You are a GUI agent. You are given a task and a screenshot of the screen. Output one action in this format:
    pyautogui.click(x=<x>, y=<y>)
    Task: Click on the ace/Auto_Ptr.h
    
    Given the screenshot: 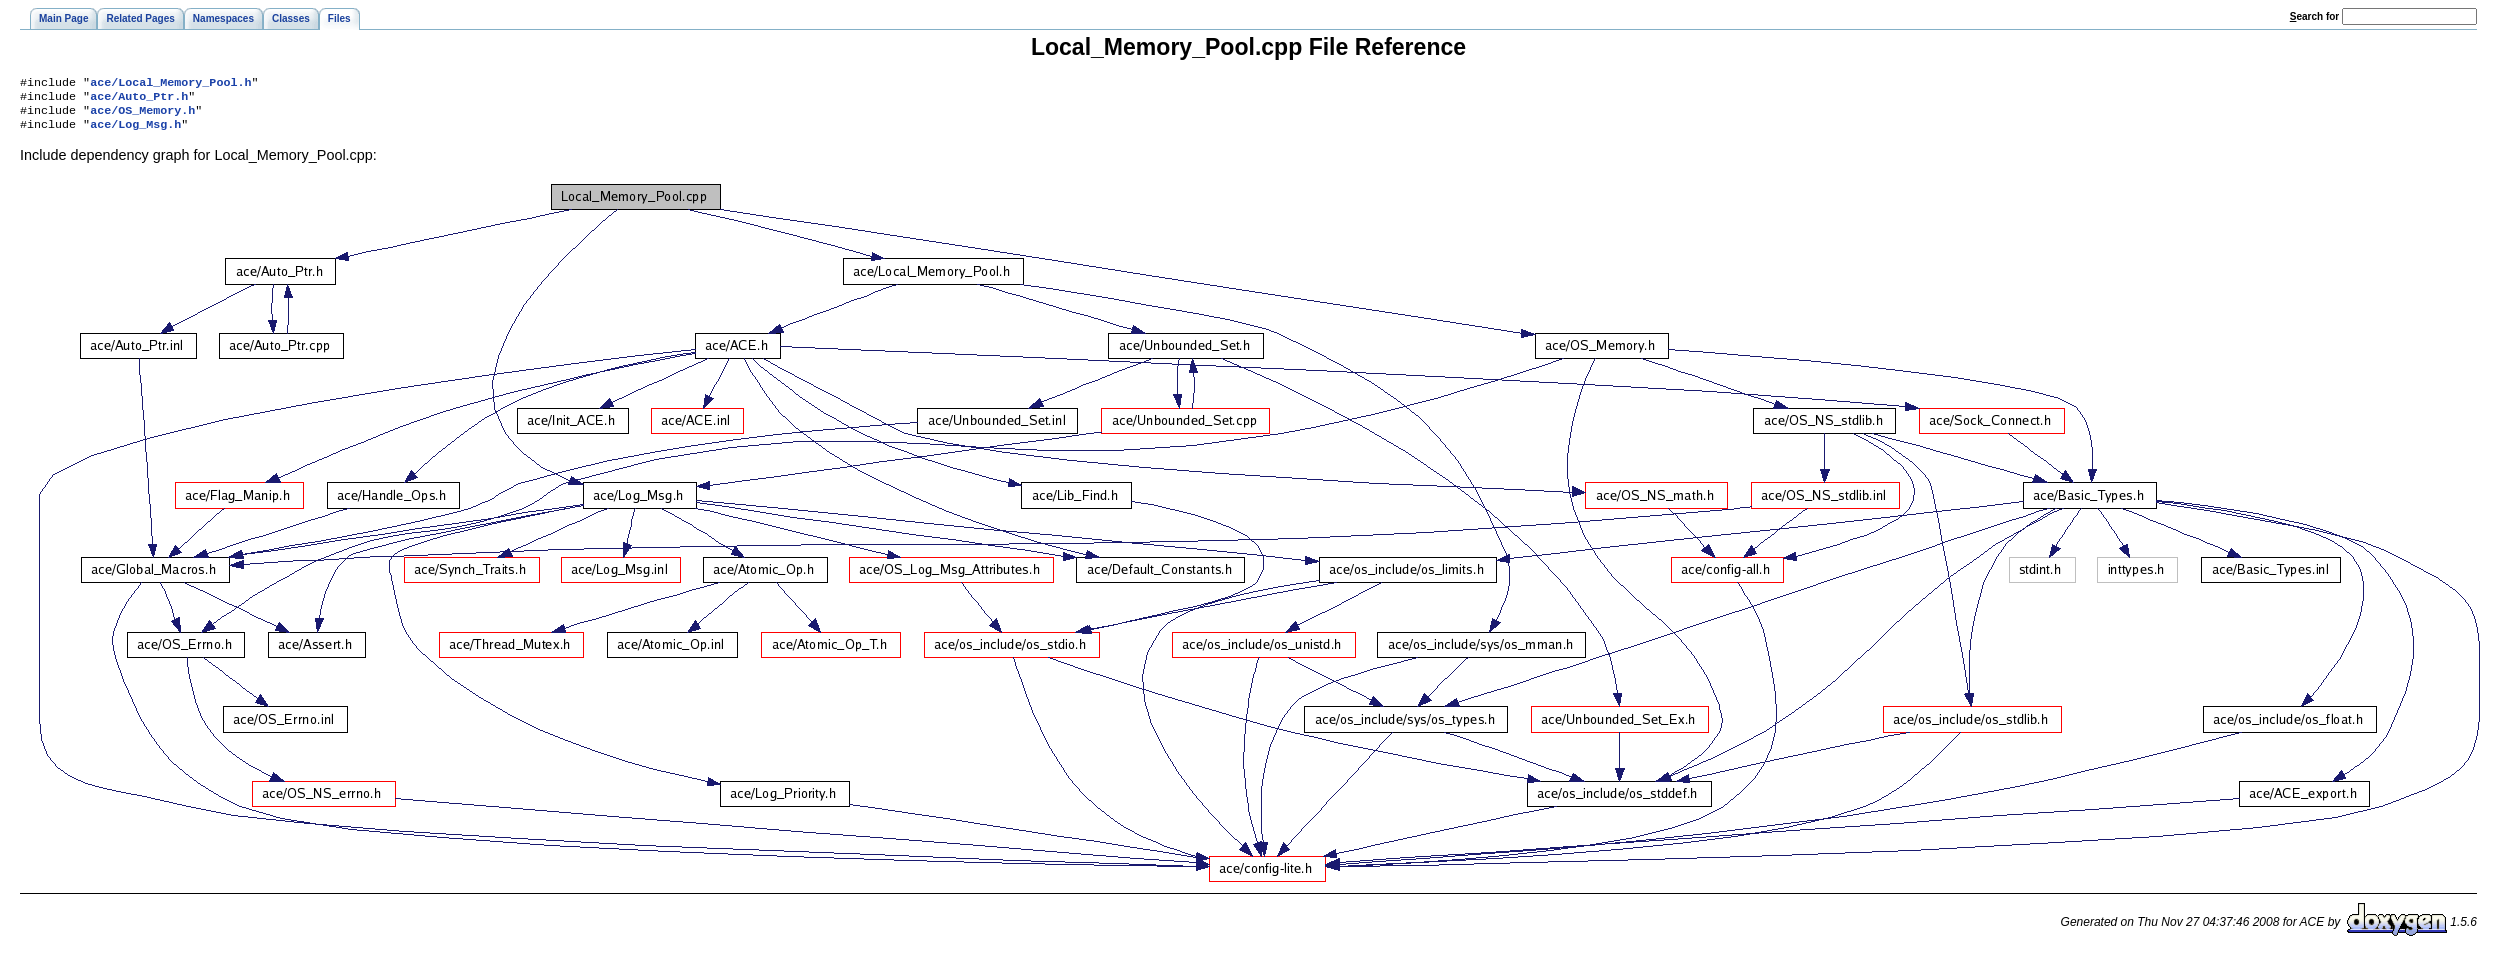 What is the action you would take?
    pyautogui.click(x=139, y=100)
    